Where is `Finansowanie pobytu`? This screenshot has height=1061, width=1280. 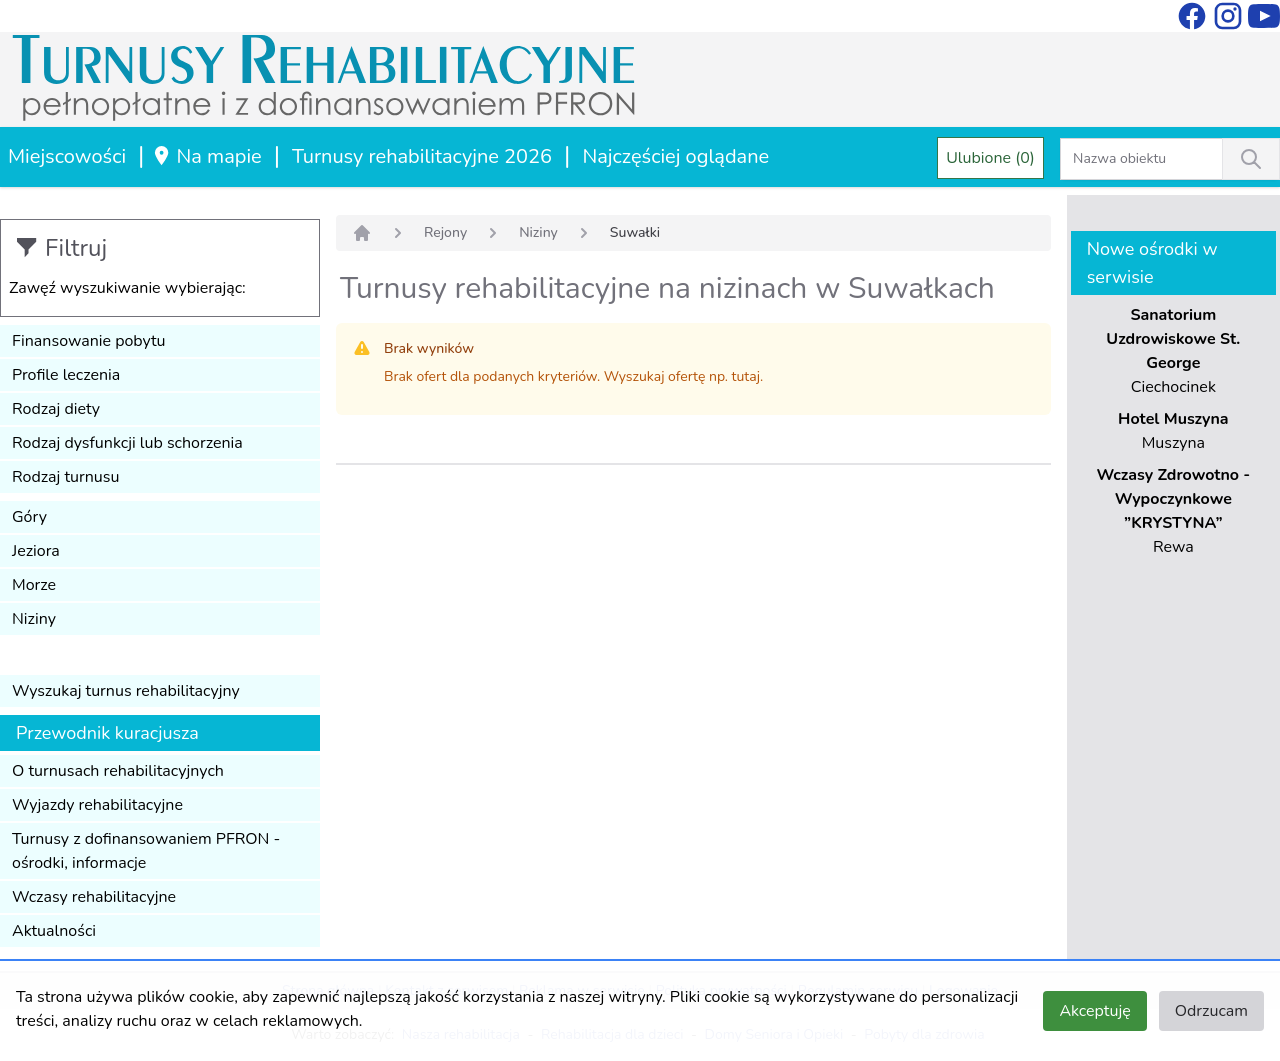
Finansowanie pobytu is located at coordinates (89, 341).